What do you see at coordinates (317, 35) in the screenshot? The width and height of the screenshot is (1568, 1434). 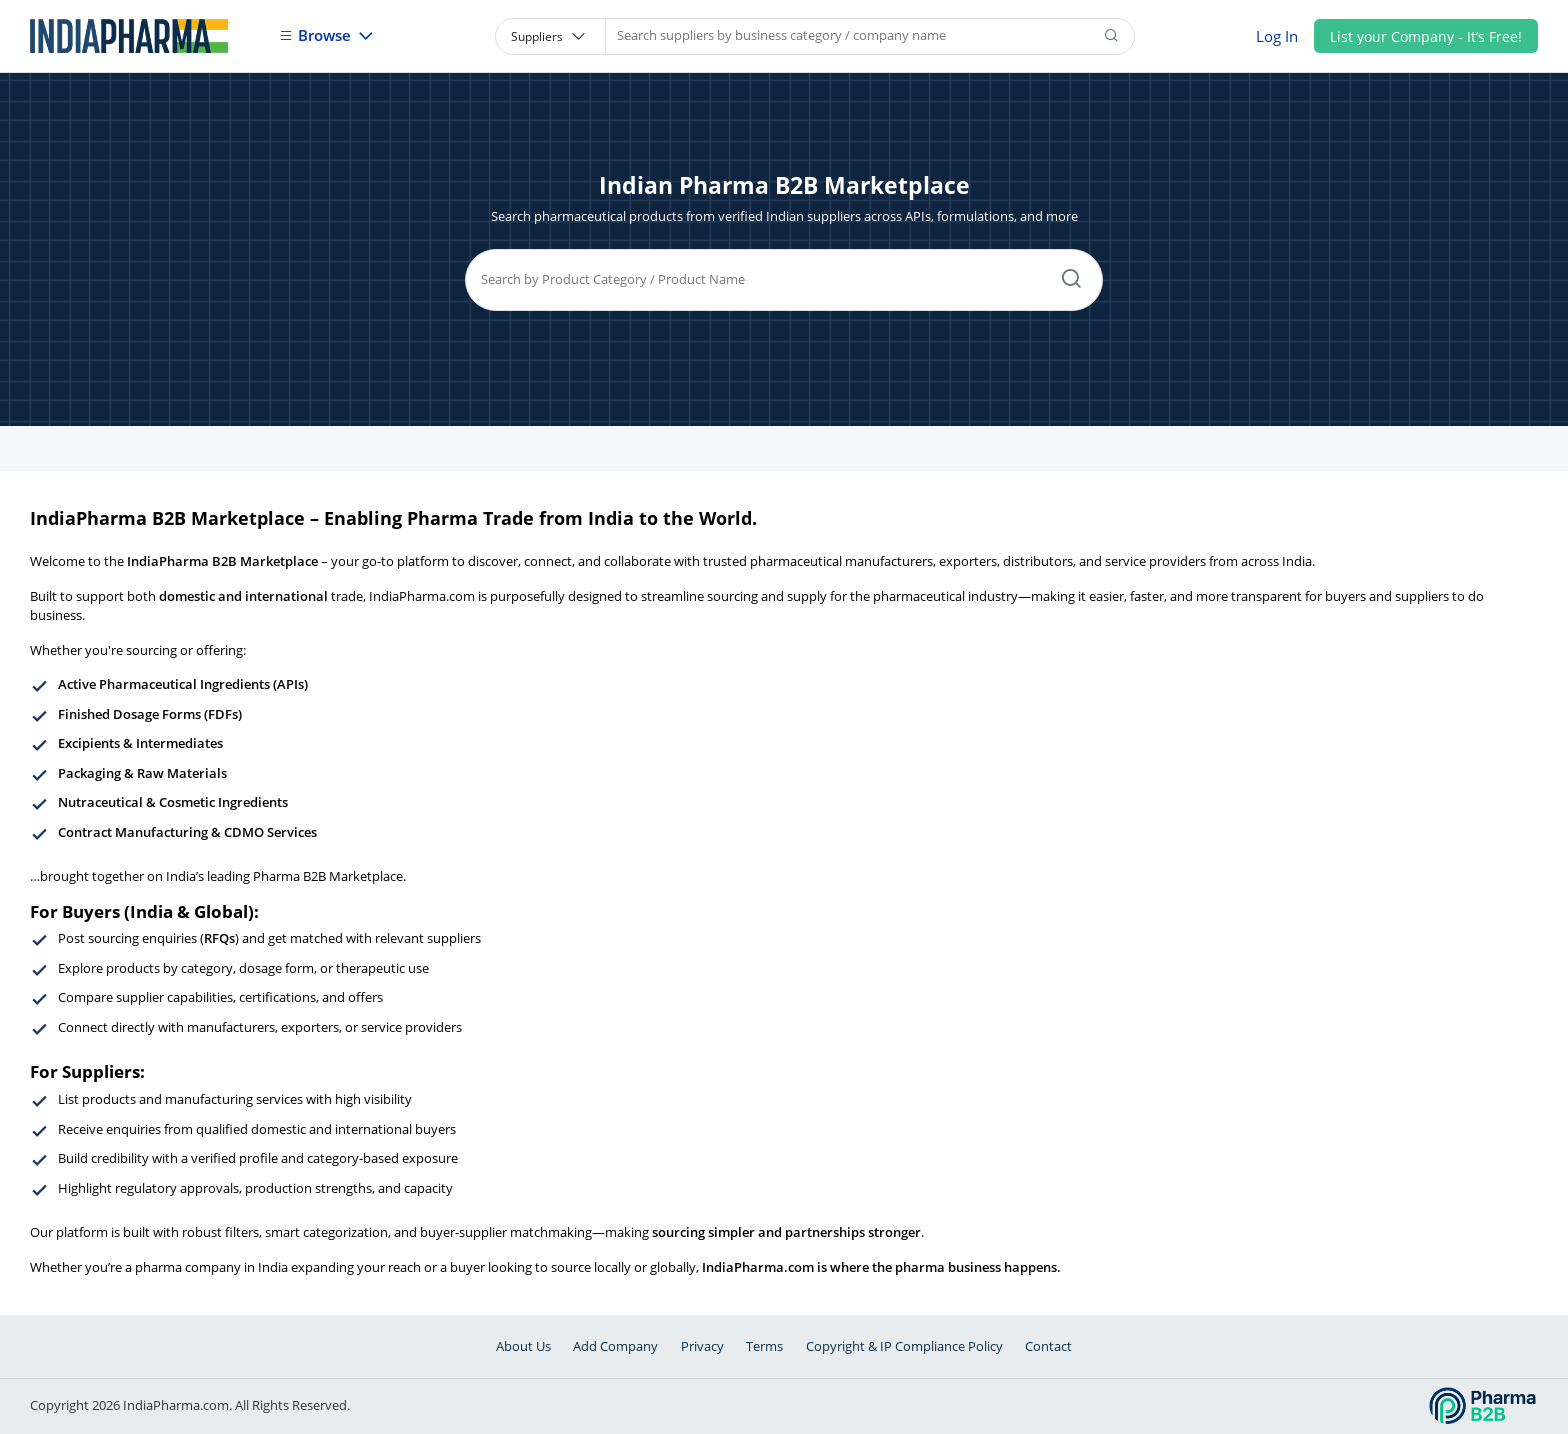 I see `Browse [button]` at bounding box center [317, 35].